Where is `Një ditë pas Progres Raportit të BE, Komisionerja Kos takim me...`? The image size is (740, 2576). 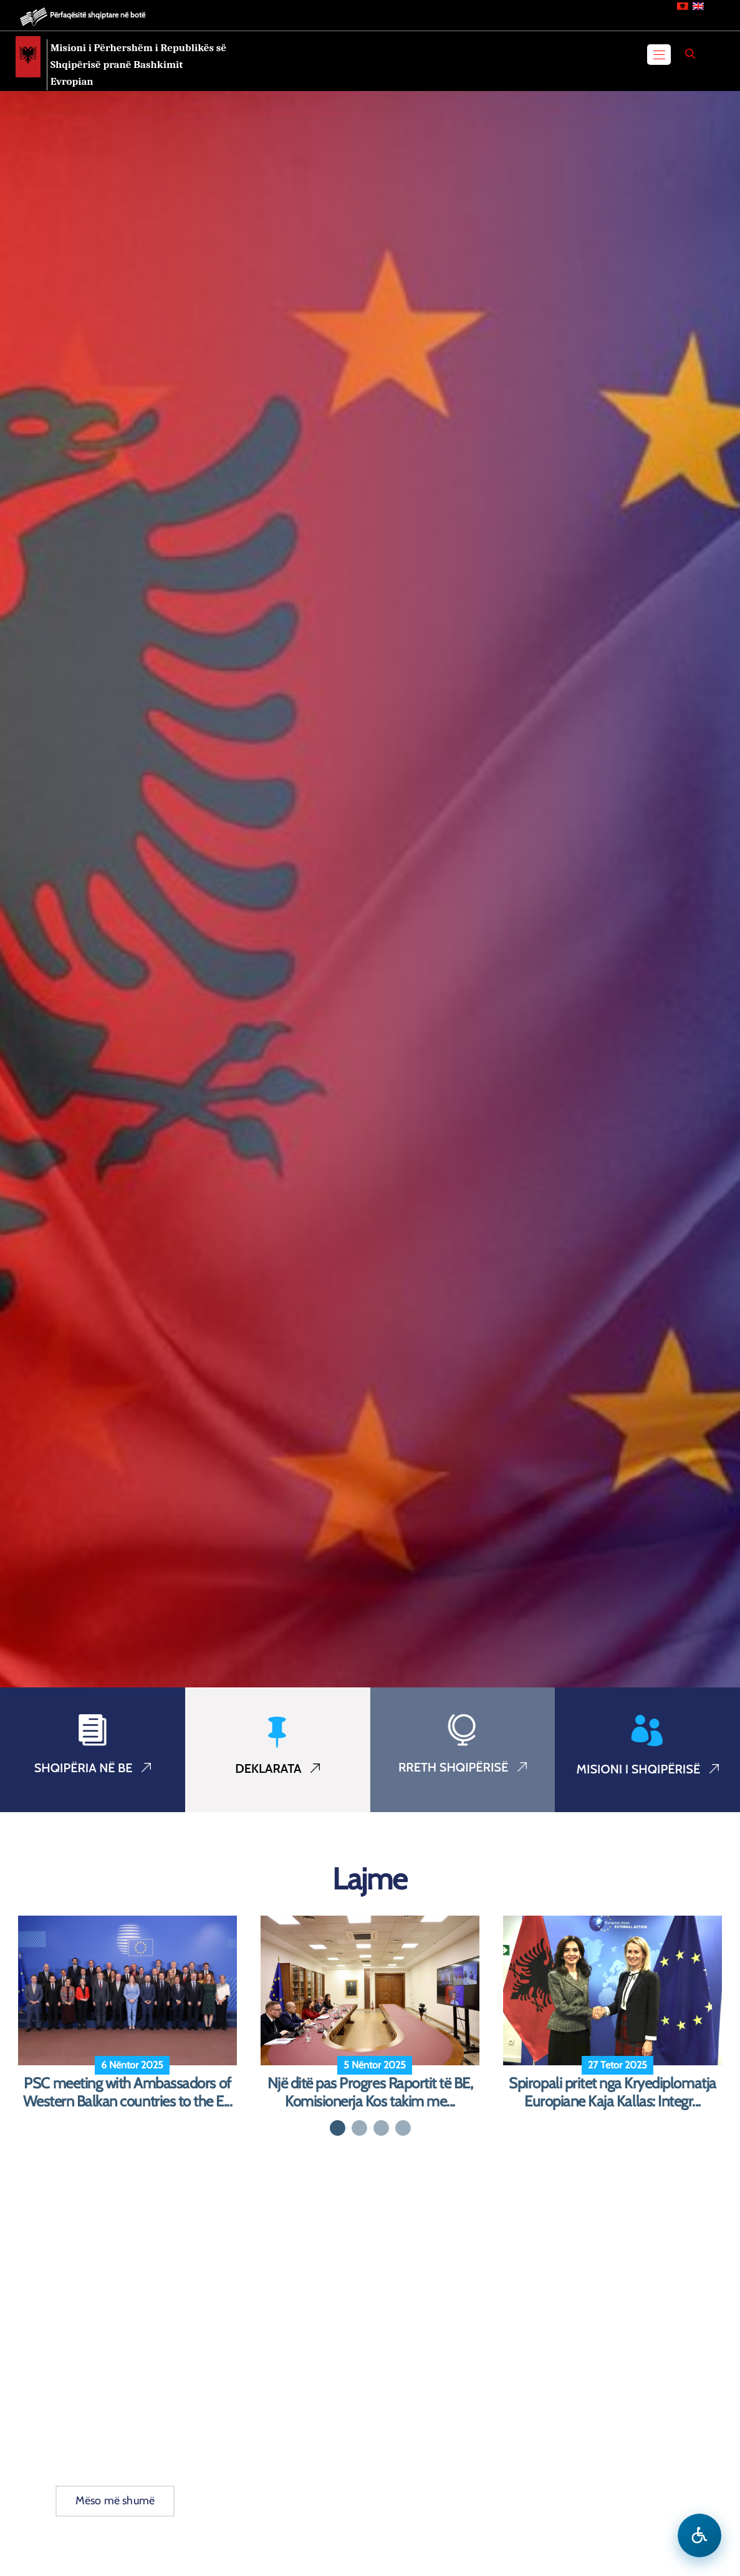 Një ditë pas Progres Raportit të BE, Komisionerja Kos takim me... is located at coordinates (370, 2092).